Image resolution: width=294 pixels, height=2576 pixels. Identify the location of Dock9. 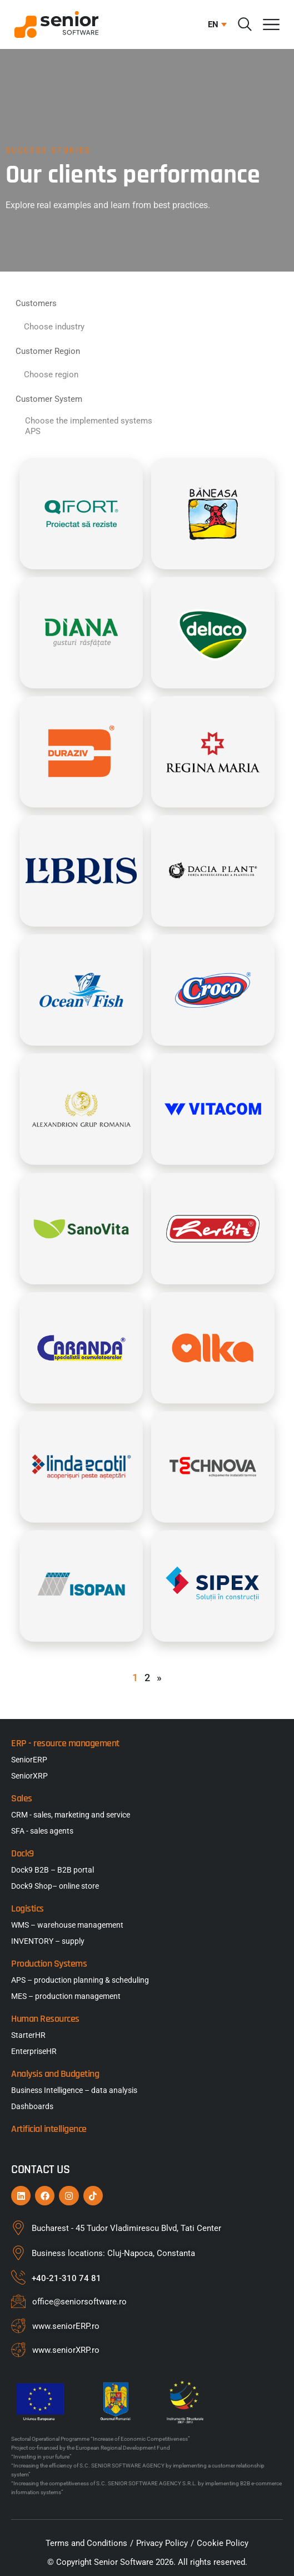
(22, 1853).